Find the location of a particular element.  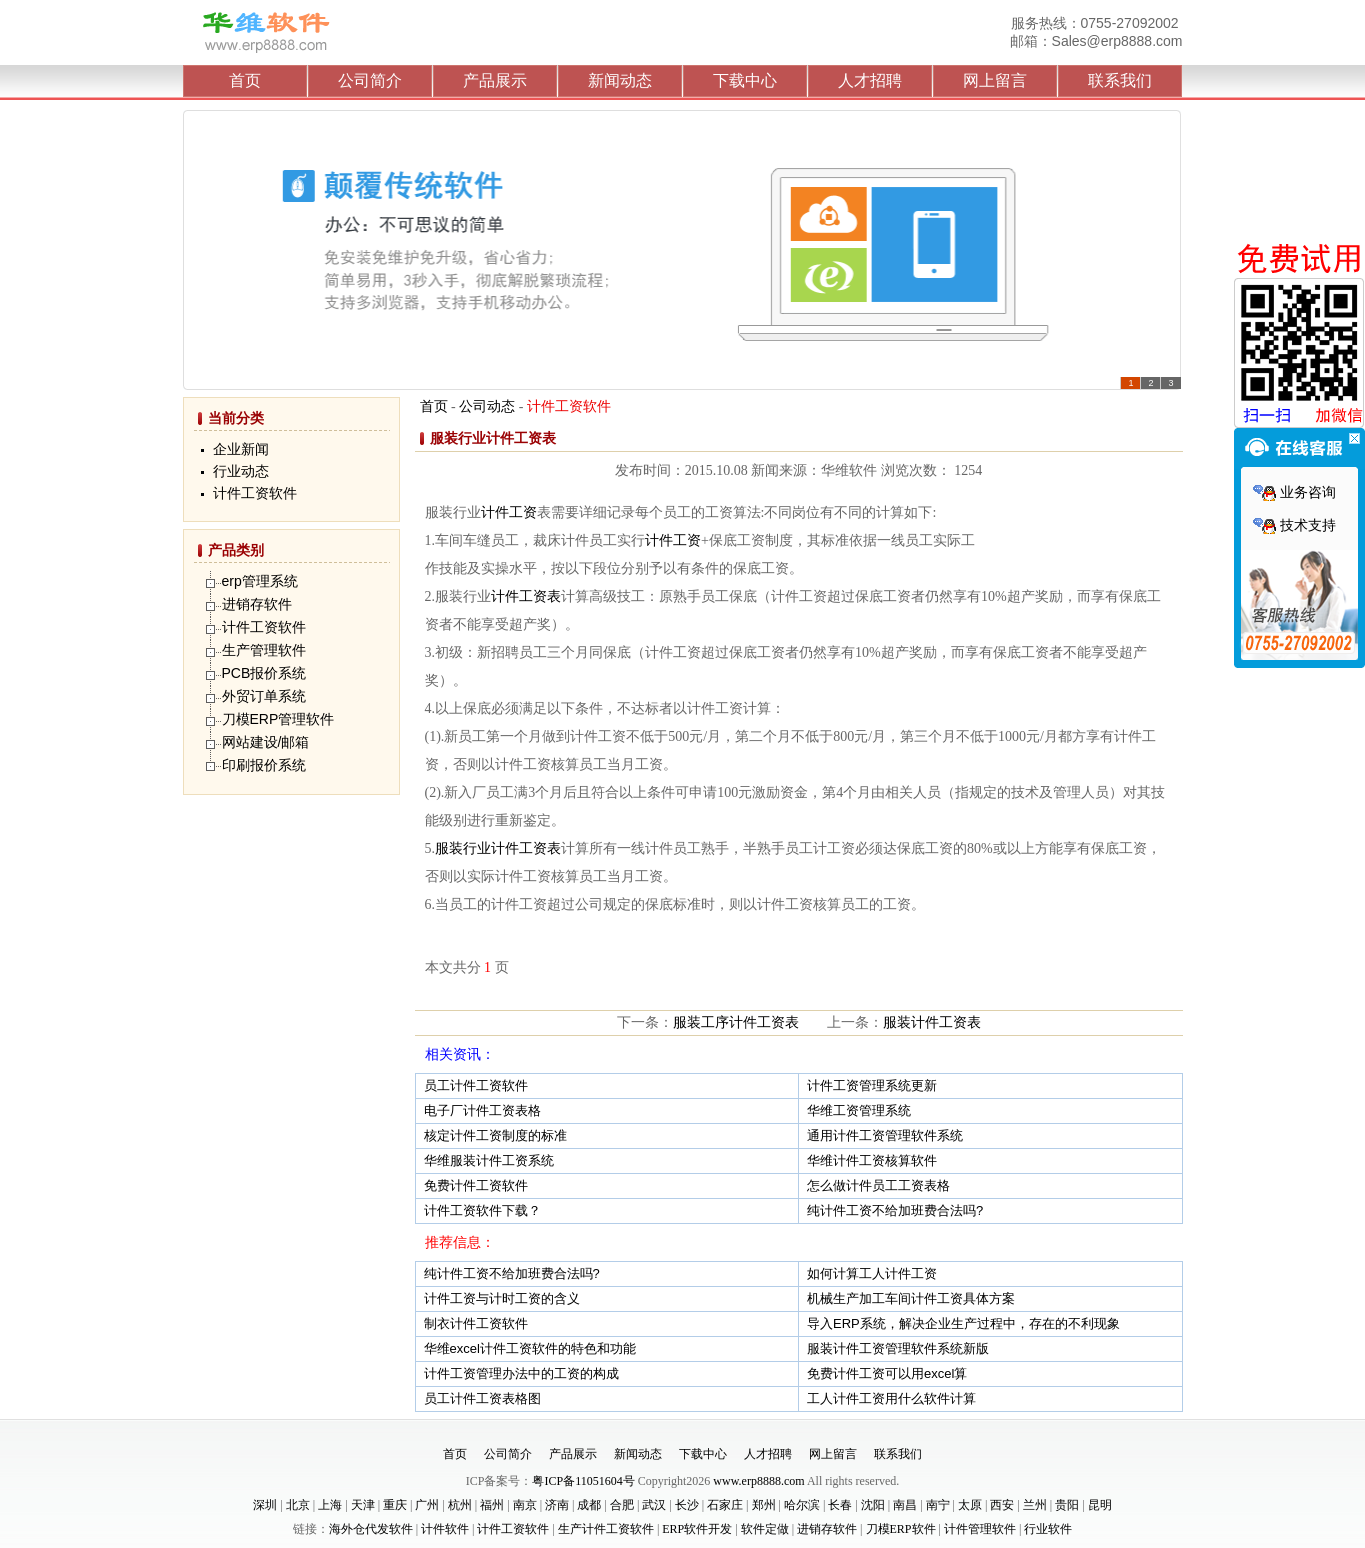

导入ERP系统，解决企业生产过程中，存在的不利现象 is located at coordinates (963, 1323).